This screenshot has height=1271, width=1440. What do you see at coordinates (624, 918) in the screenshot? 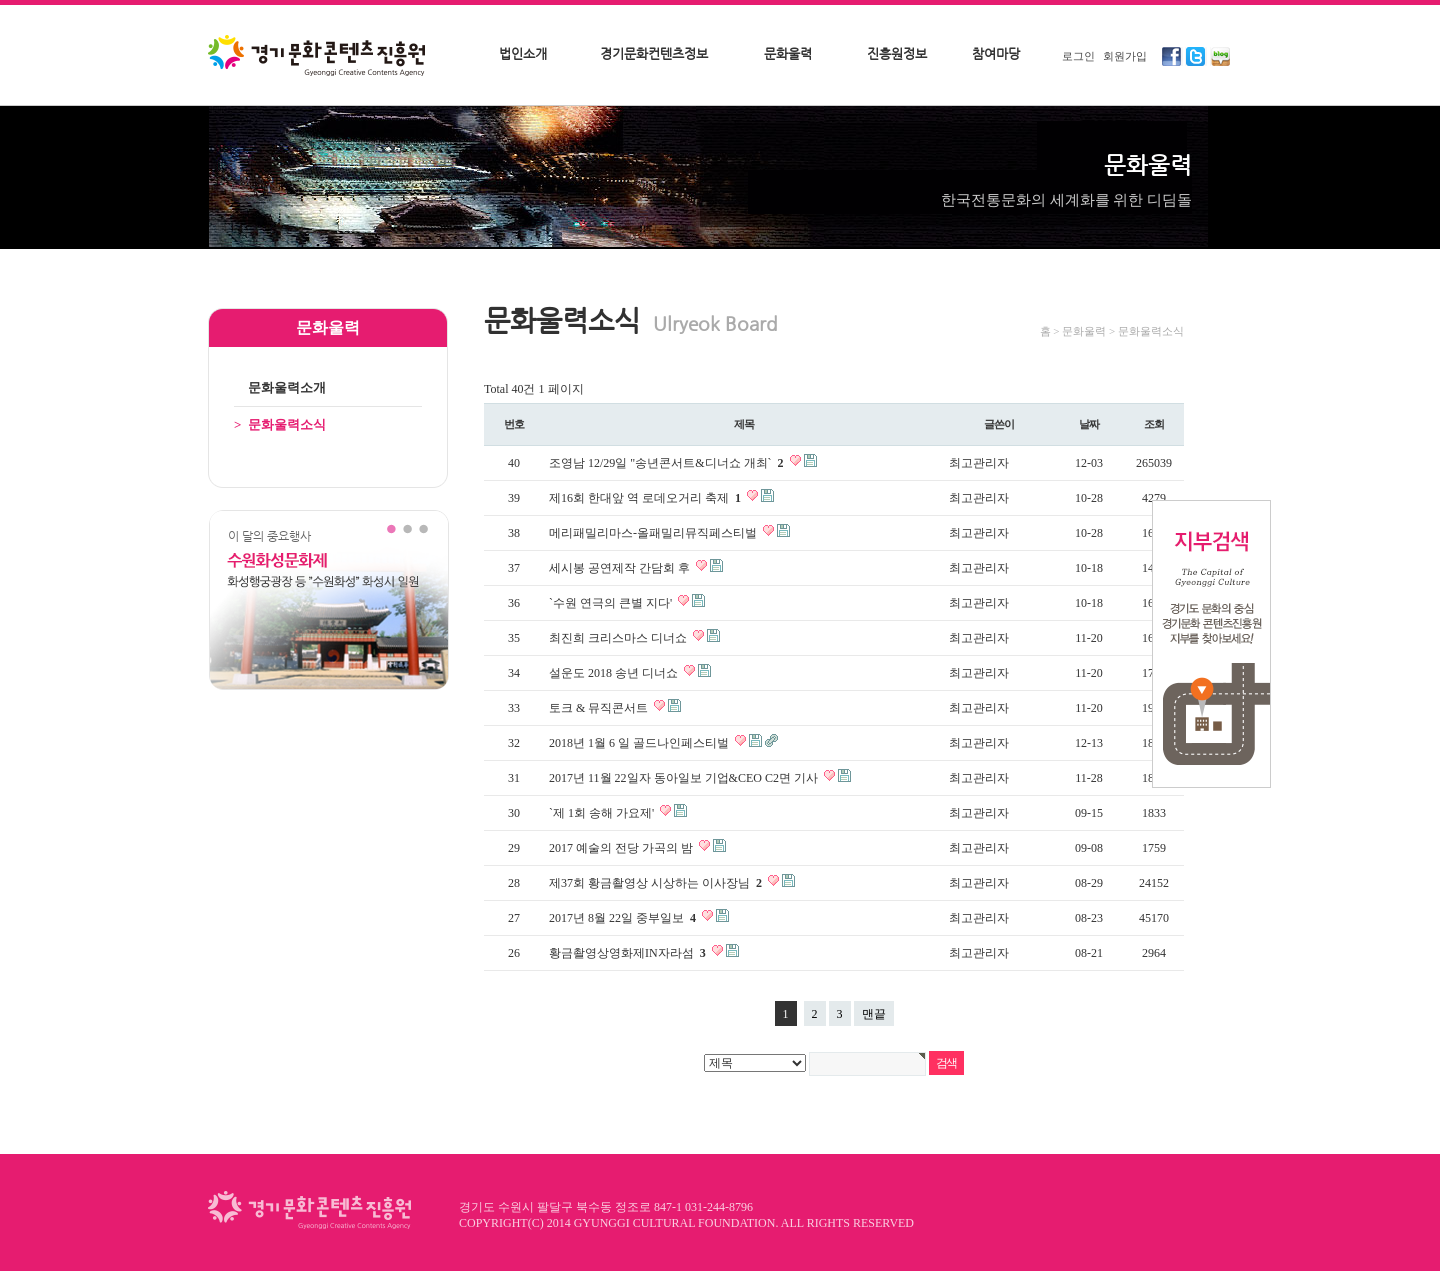
I see `2017년 8월 22일 중부일보` at bounding box center [624, 918].